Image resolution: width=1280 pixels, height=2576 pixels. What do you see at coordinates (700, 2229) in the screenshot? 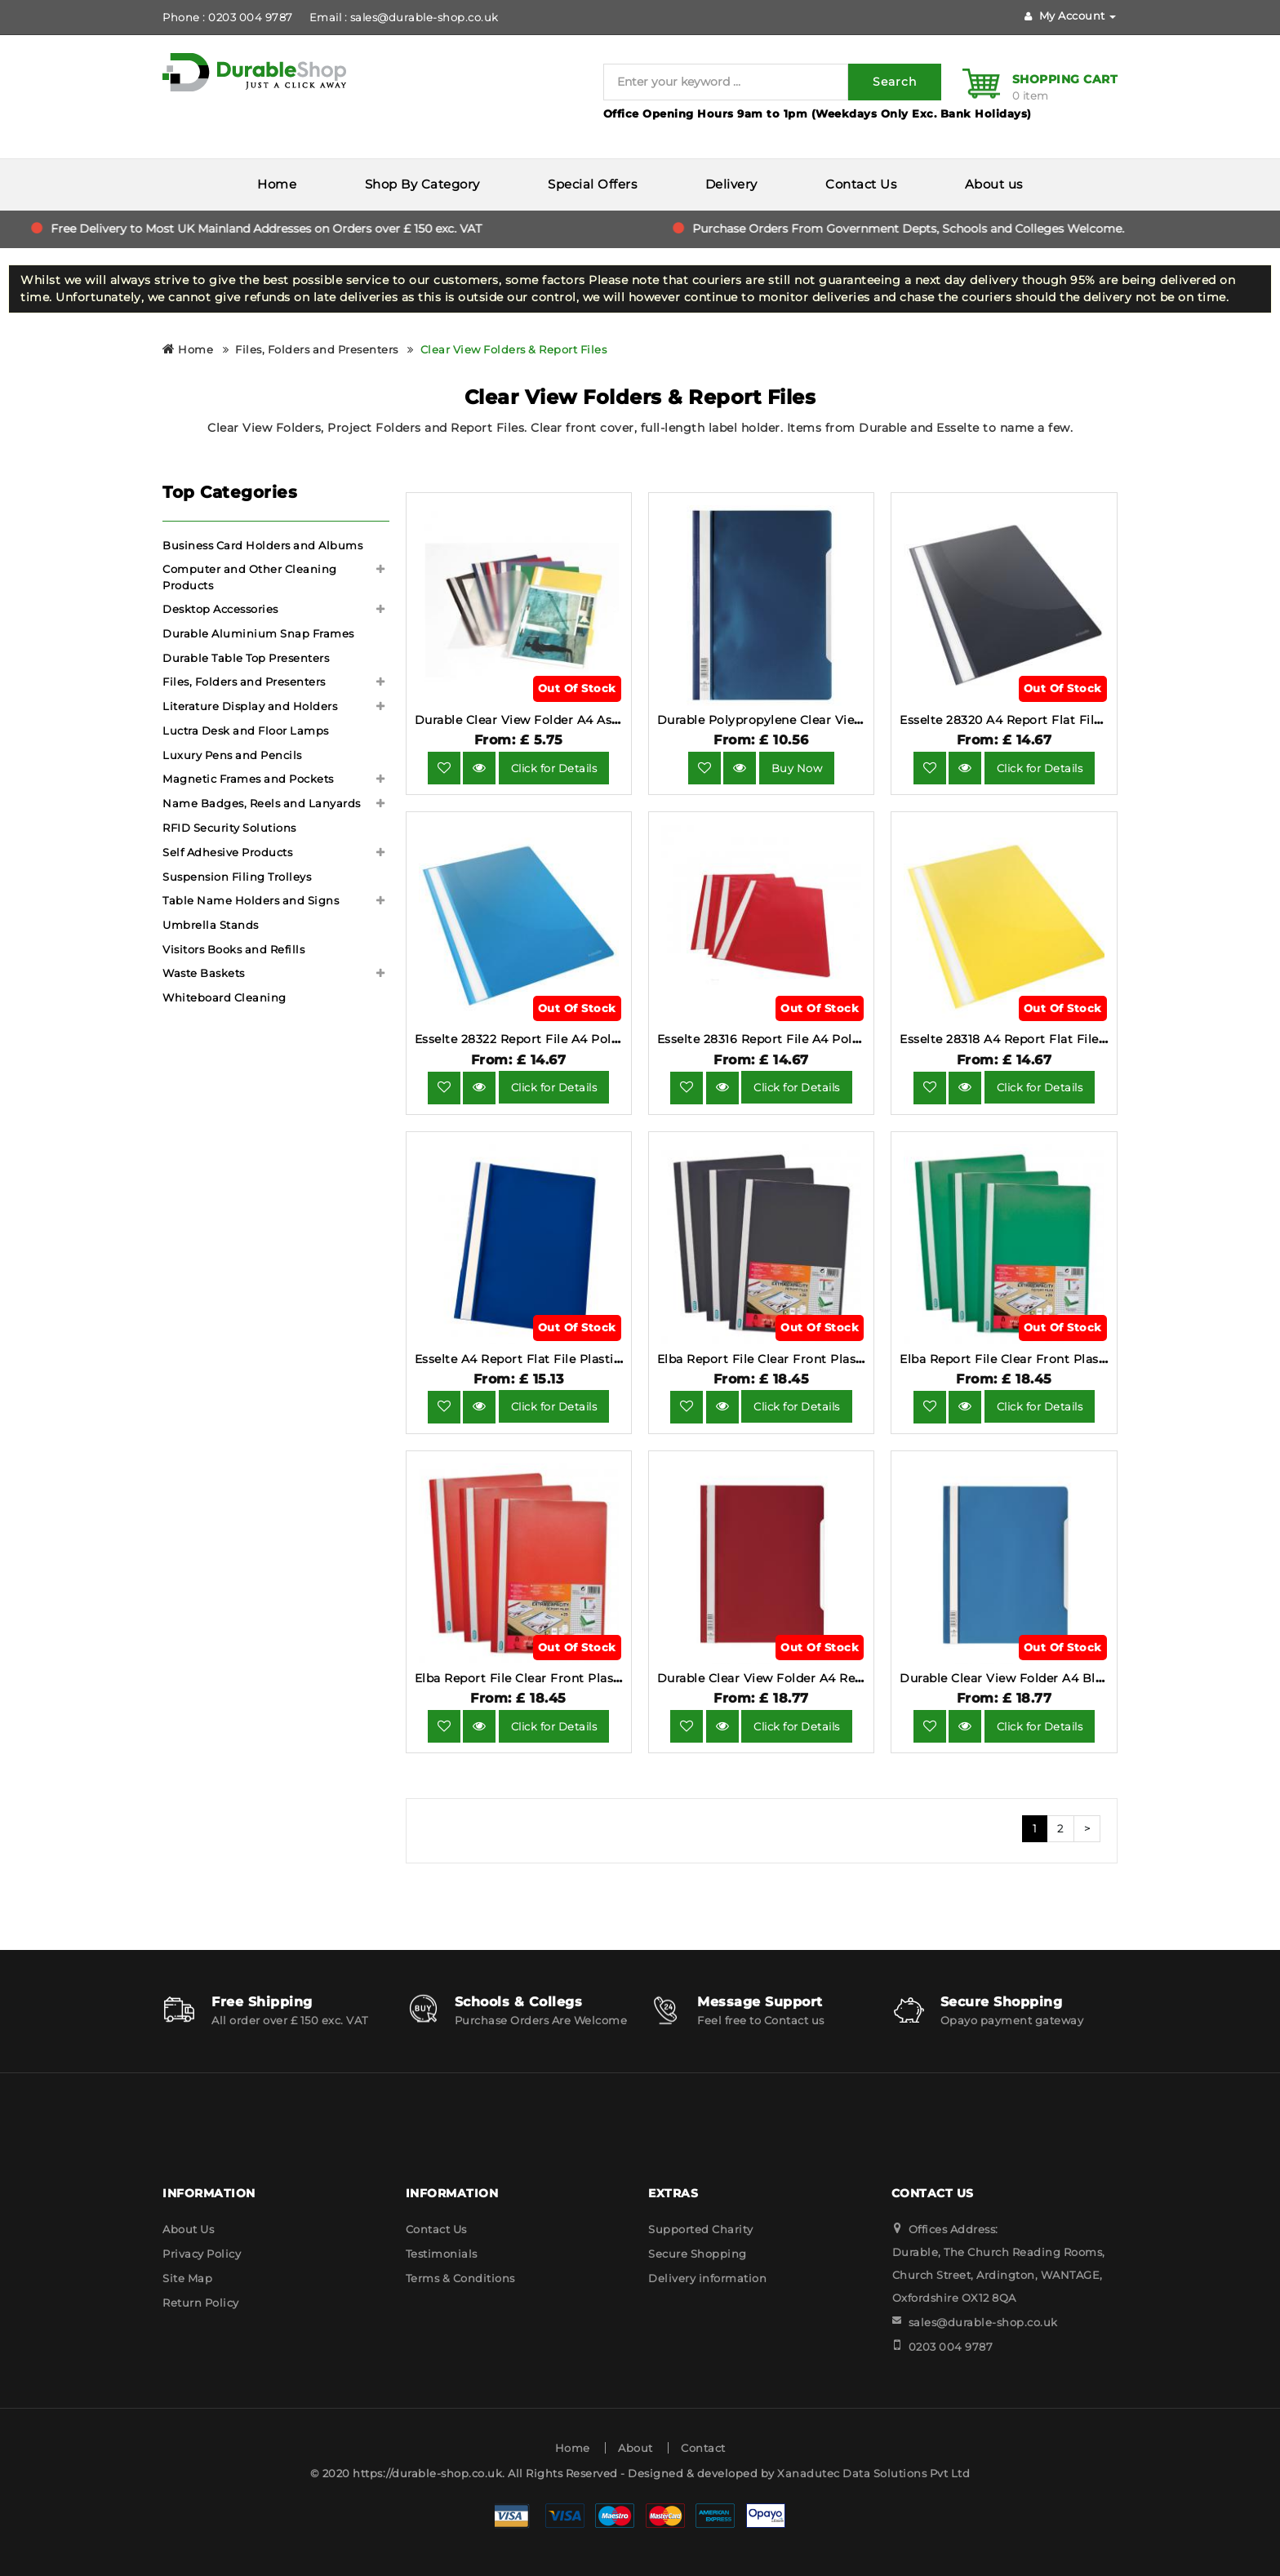
I see `Supported Charity` at bounding box center [700, 2229].